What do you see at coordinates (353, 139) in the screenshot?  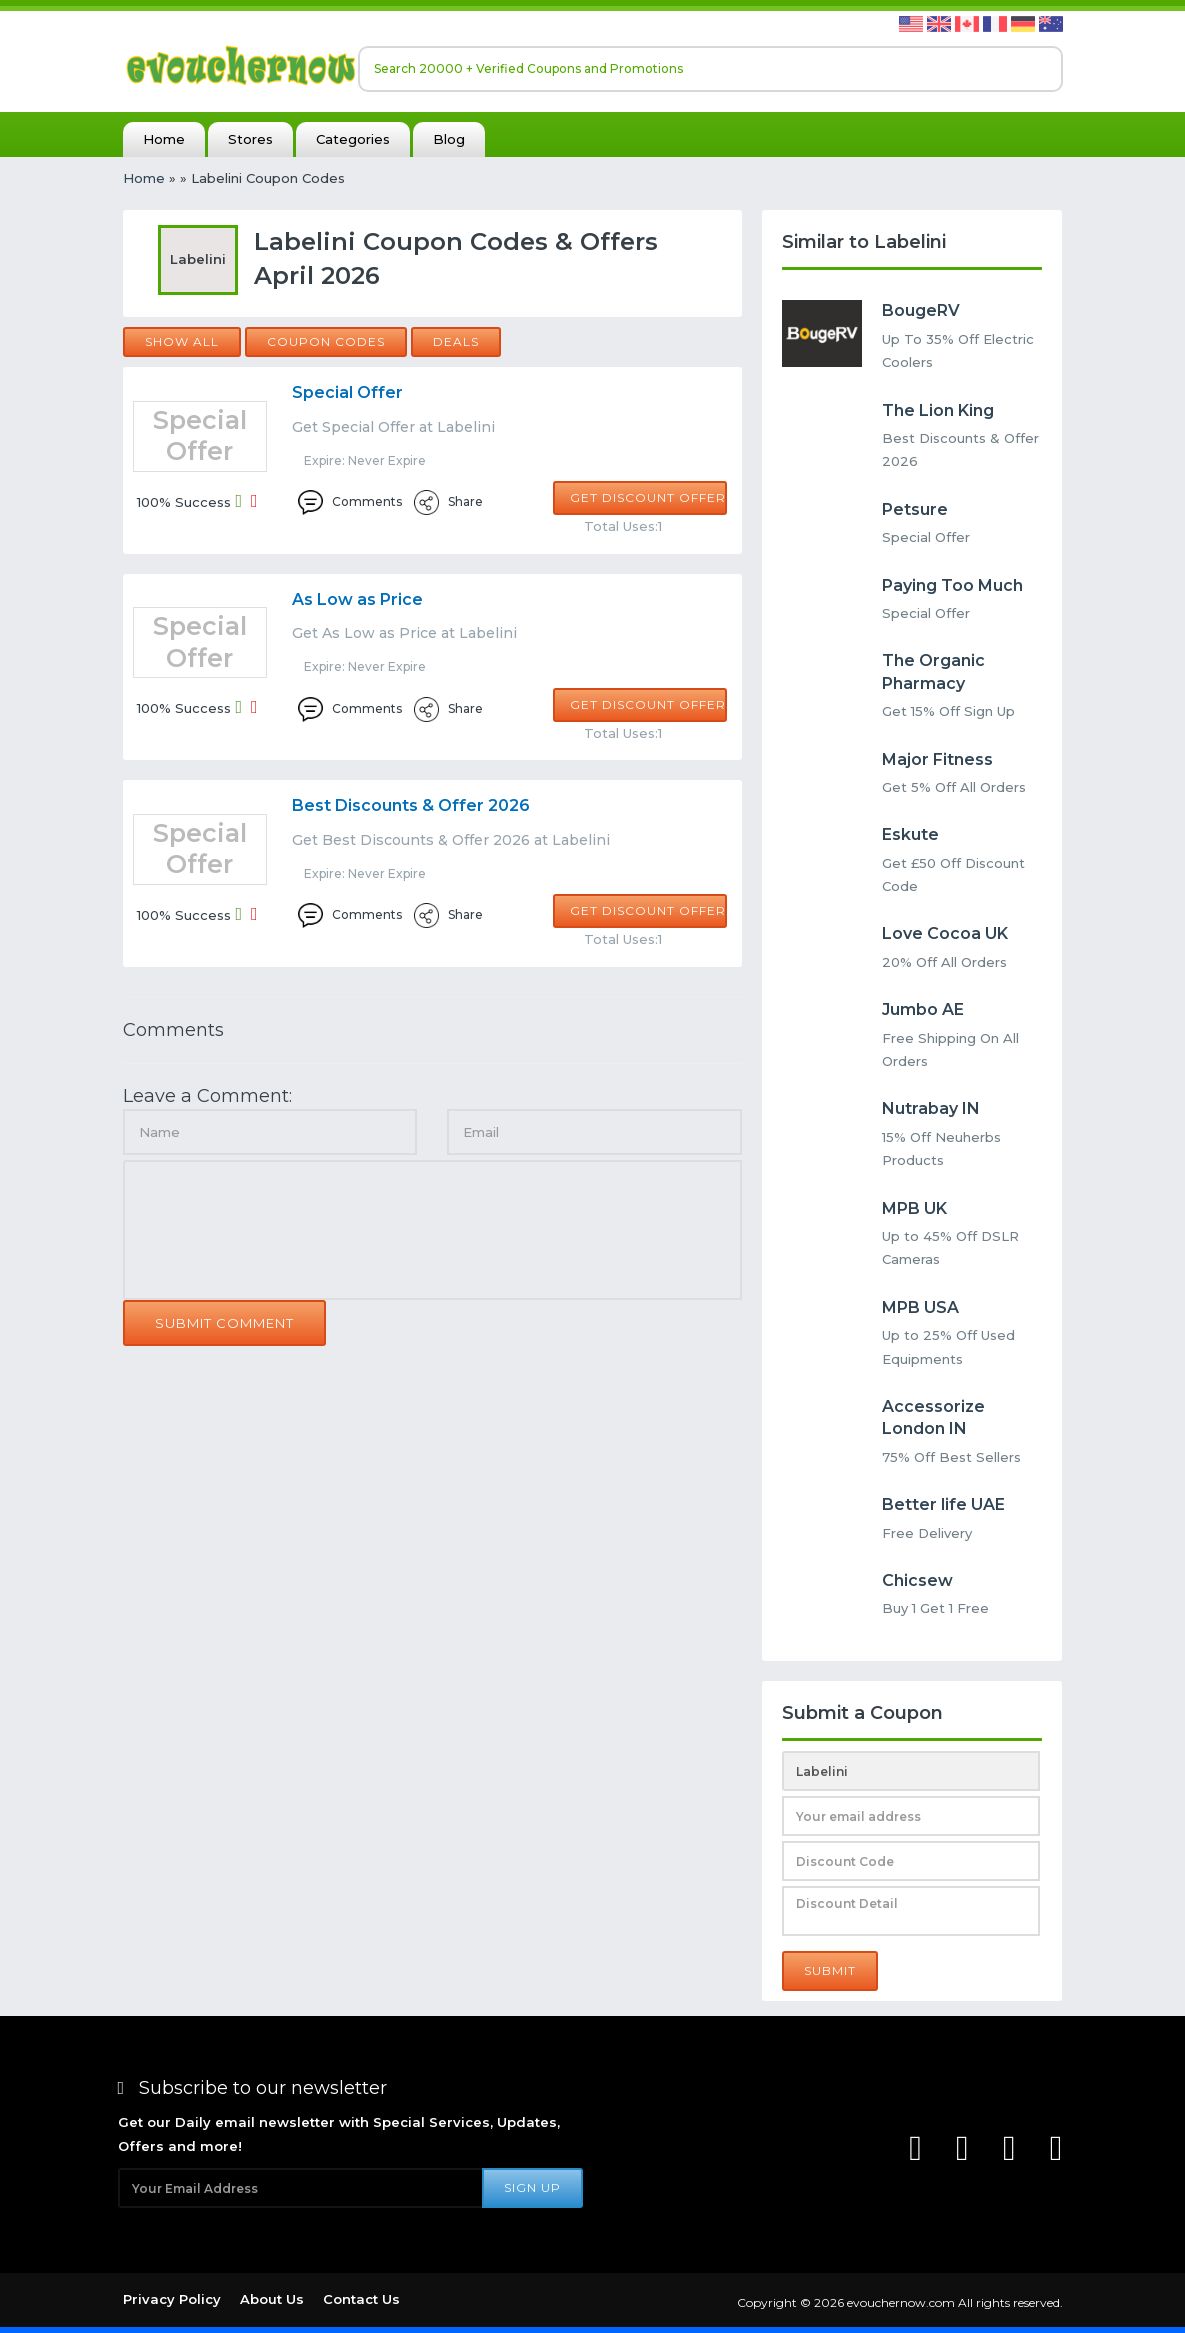 I see `Categories` at bounding box center [353, 139].